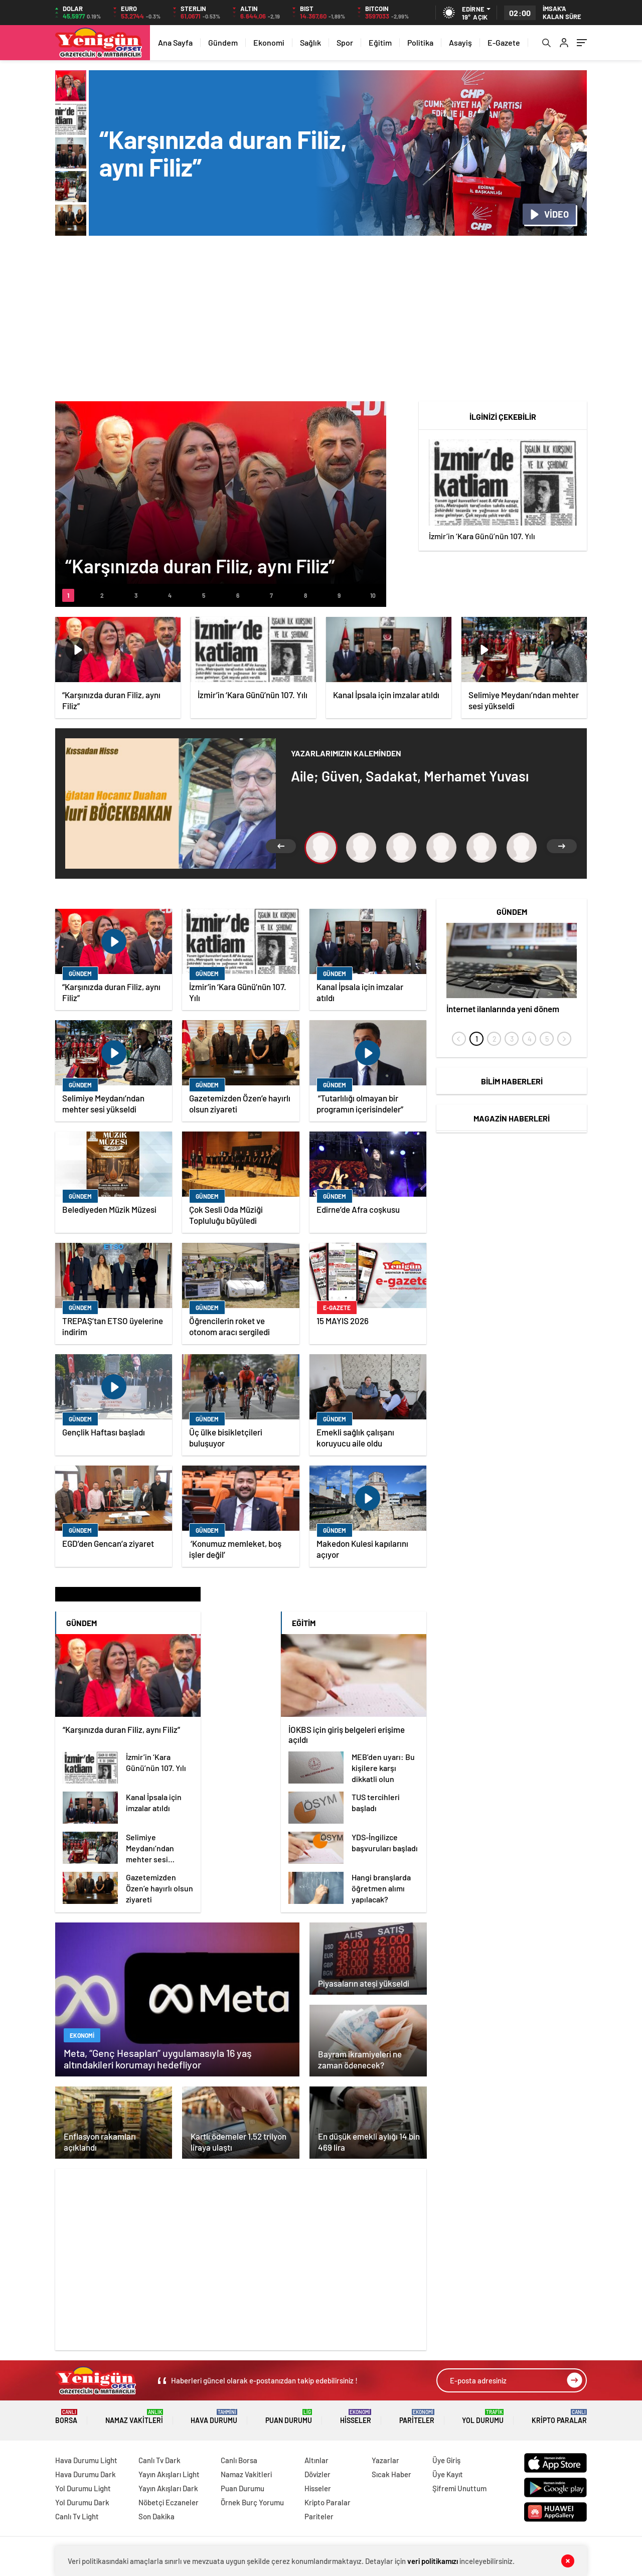 The height and width of the screenshot is (2576, 642). What do you see at coordinates (432, 2560) in the screenshot?
I see `veri politikamızı` at bounding box center [432, 2560].